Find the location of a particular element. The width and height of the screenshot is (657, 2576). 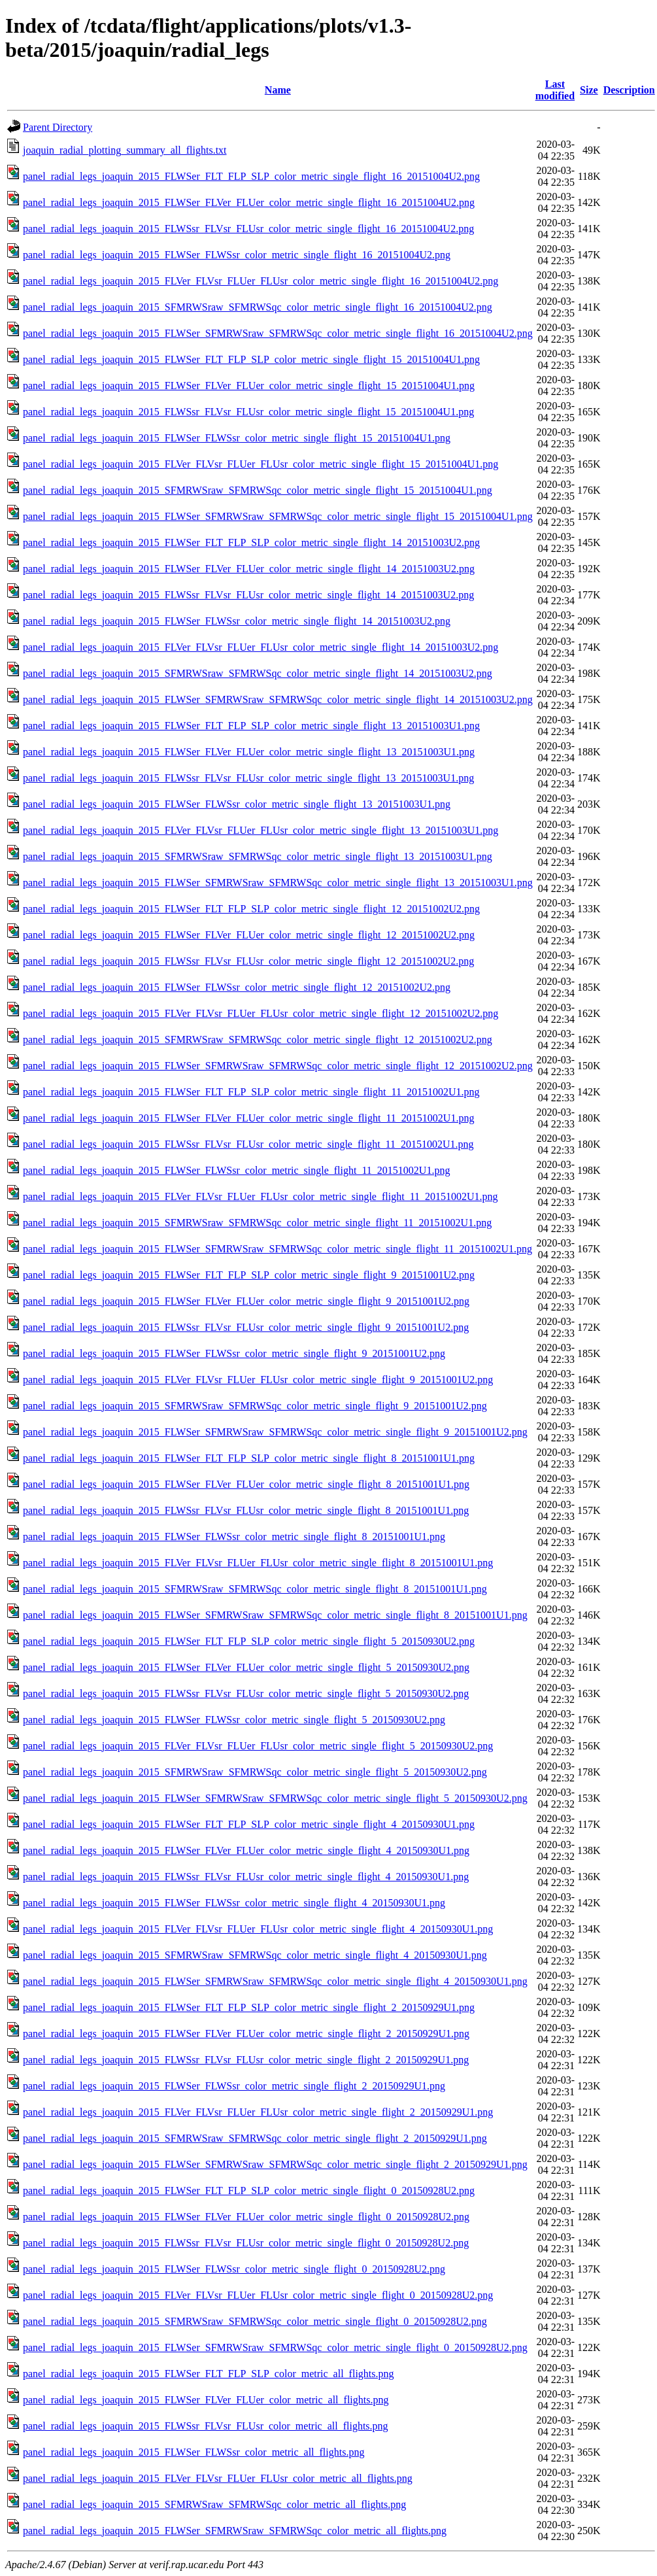

panel_radial_legs_joaquin_2015_SFMRWSraw_SFMRWSqc_color_metric_single_flight_13_20151003U1.png is located at coordinates (257, 856).